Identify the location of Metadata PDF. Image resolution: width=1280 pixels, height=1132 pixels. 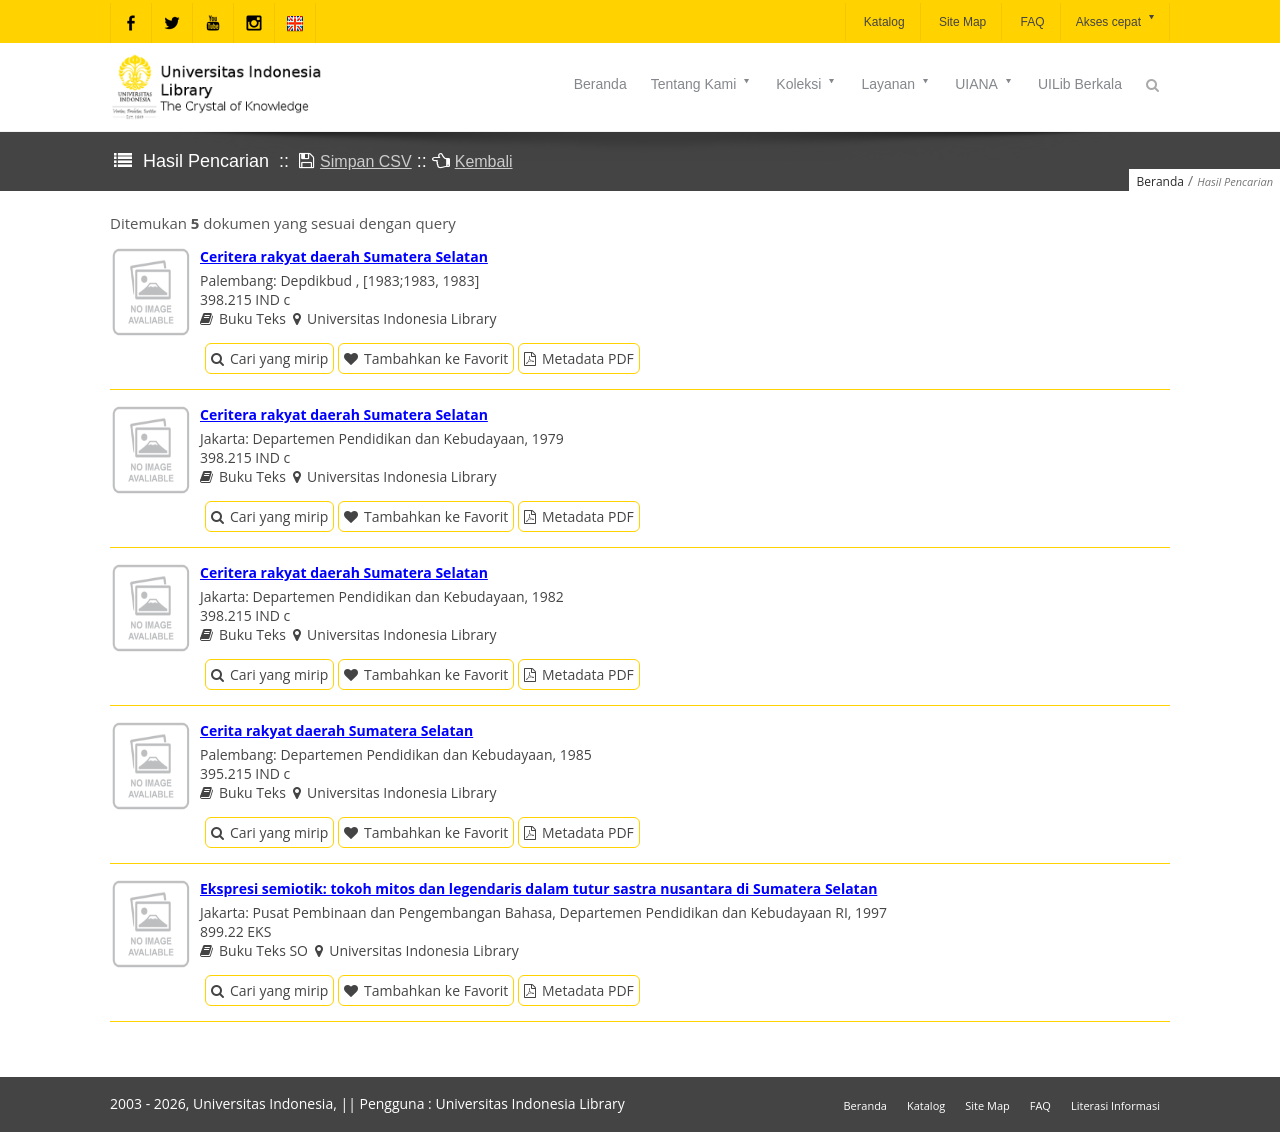
(579, 358).